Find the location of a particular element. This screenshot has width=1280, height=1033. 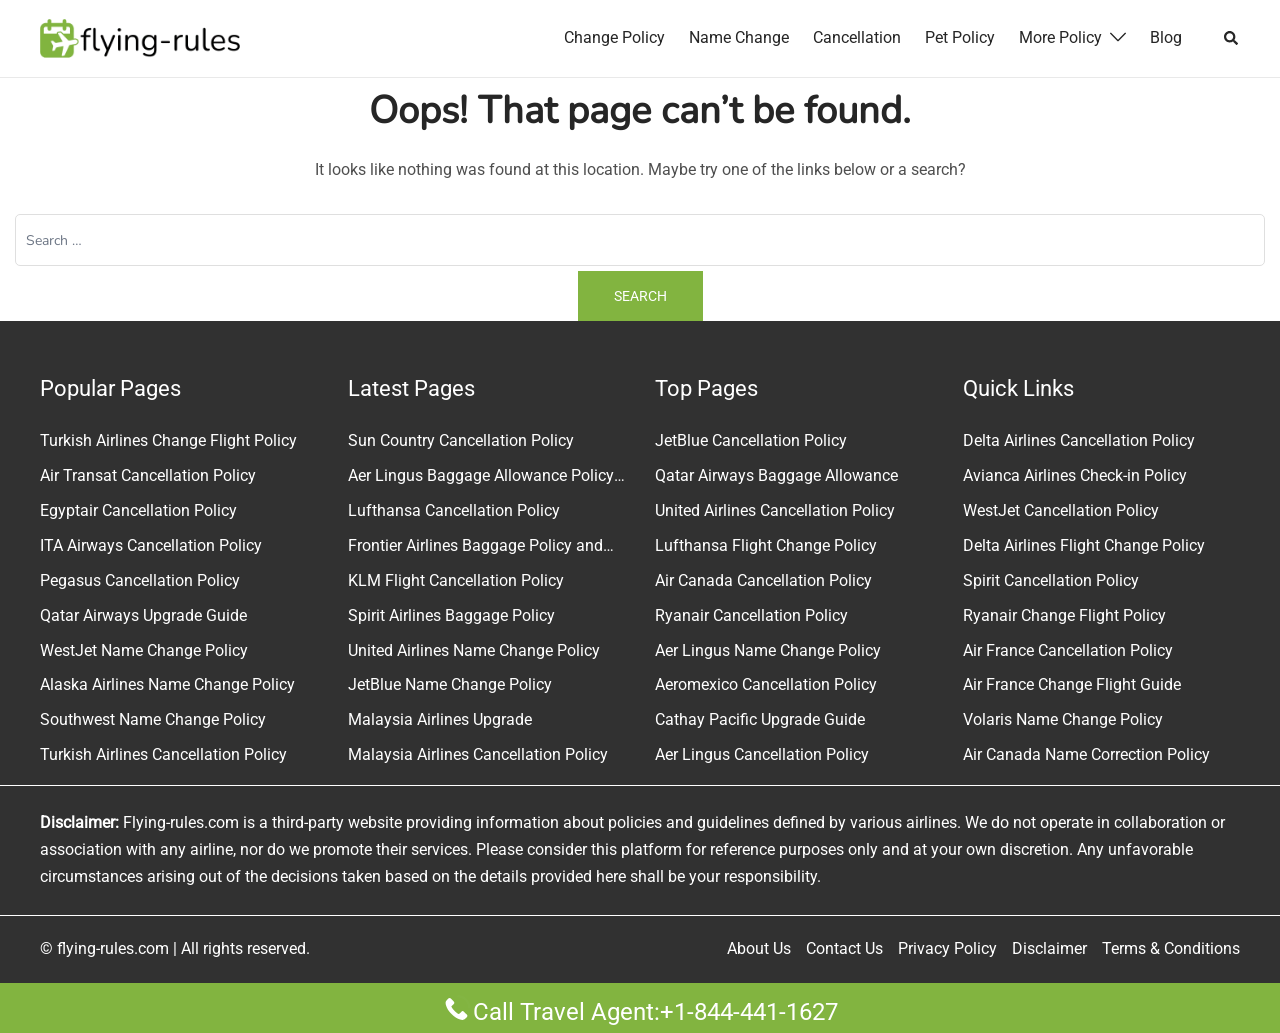

Cathay Pacific Upgrade Guide is located at coordinates (760, 719).